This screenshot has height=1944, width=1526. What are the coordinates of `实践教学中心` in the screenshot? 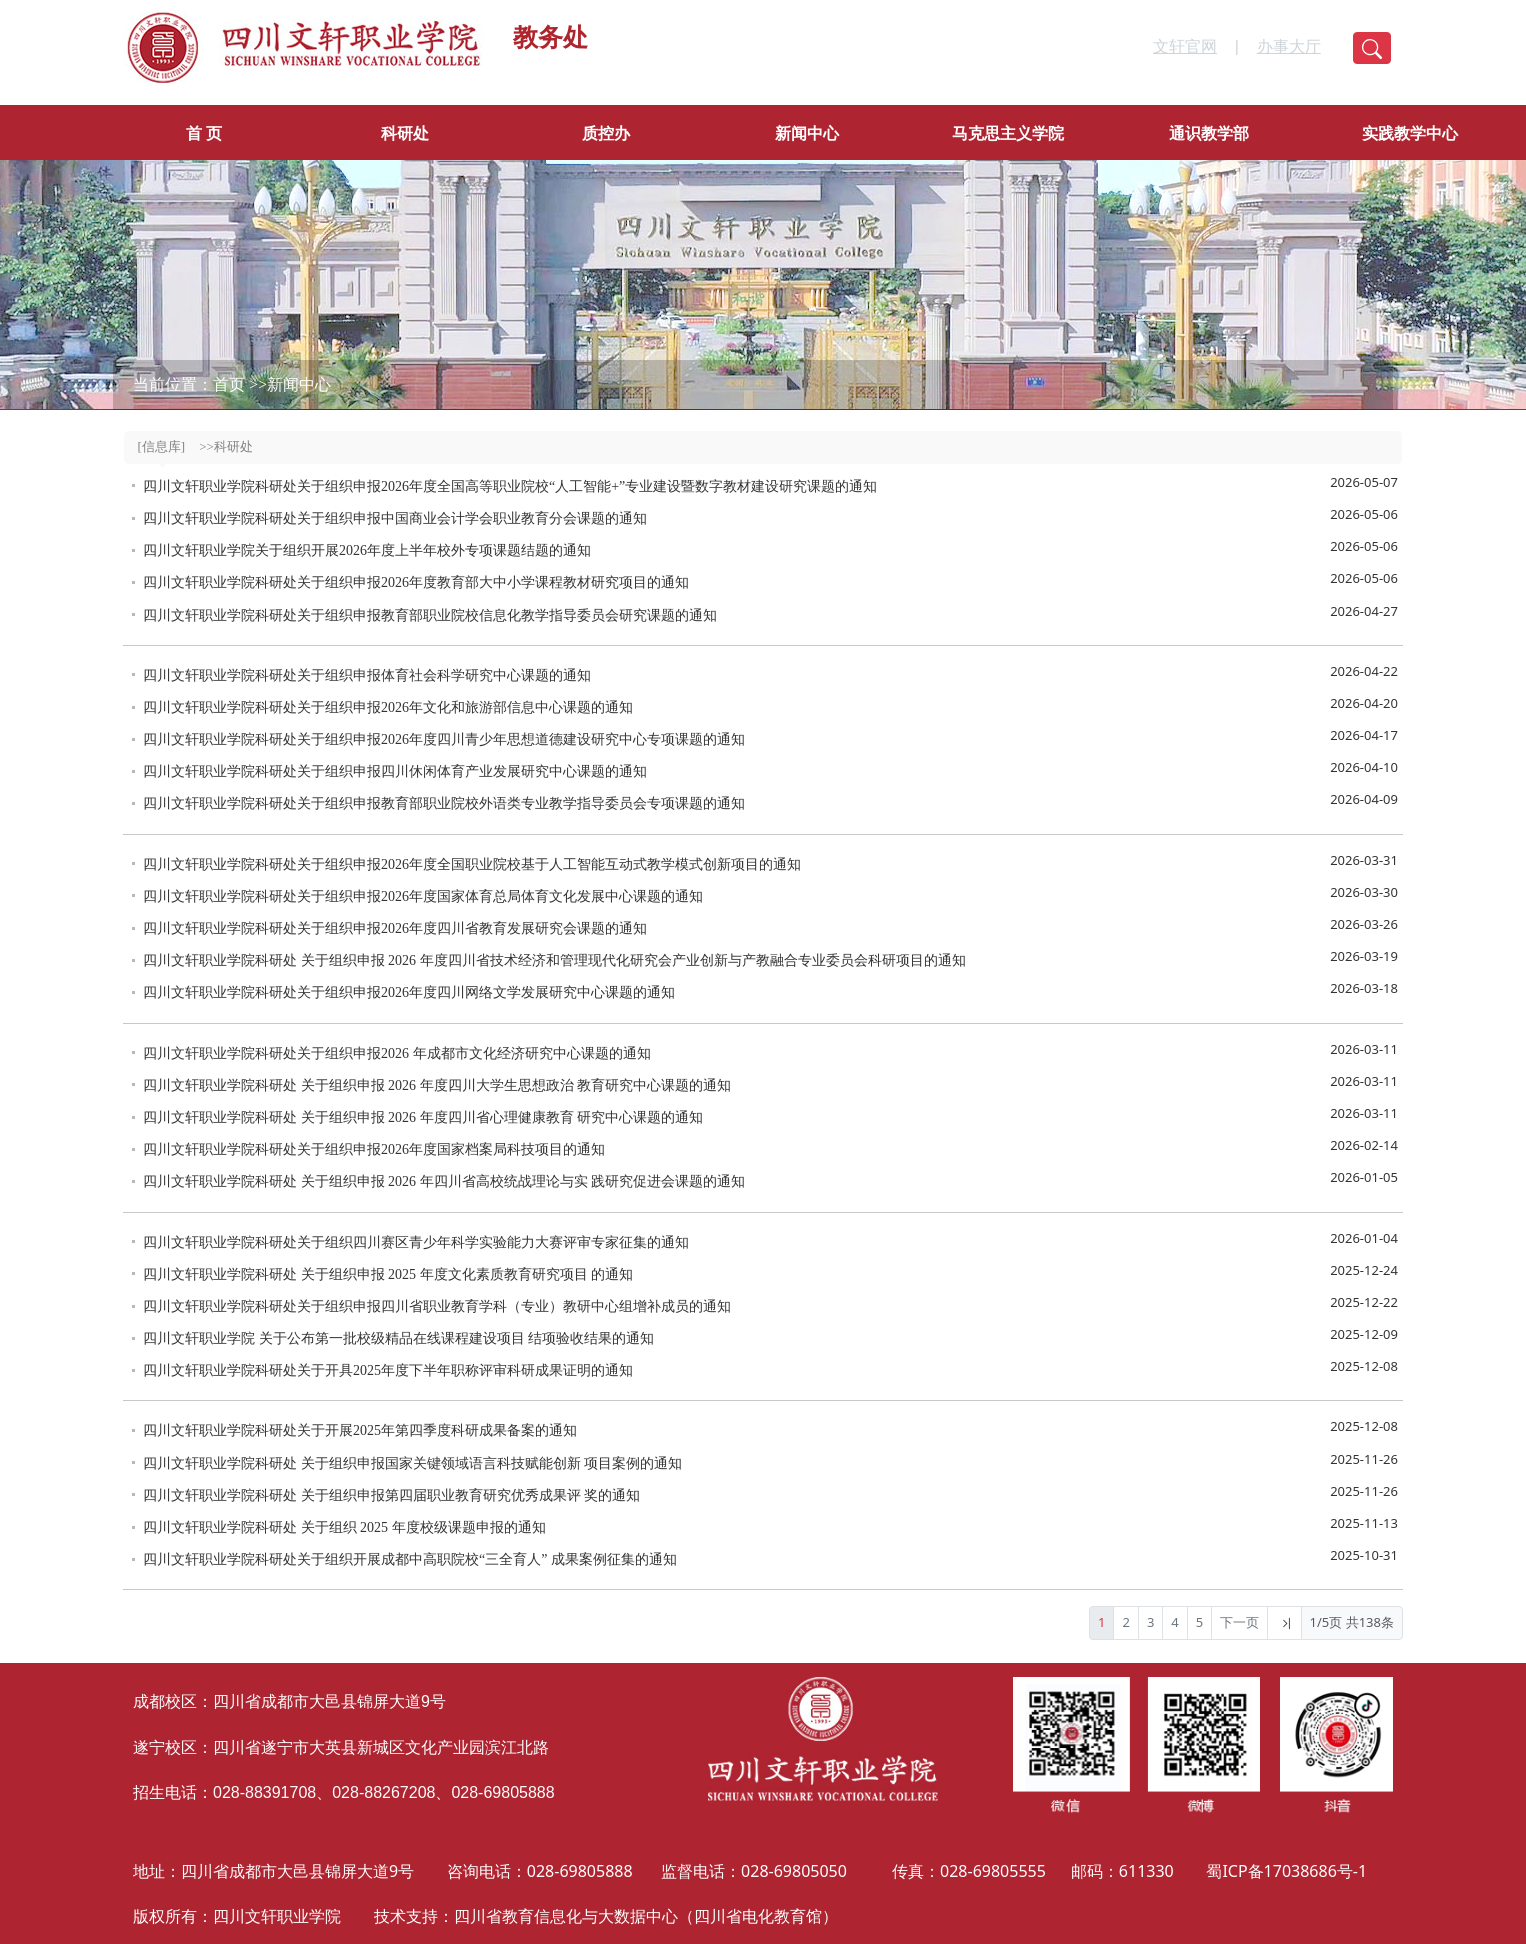 It's located at (1410, 133).